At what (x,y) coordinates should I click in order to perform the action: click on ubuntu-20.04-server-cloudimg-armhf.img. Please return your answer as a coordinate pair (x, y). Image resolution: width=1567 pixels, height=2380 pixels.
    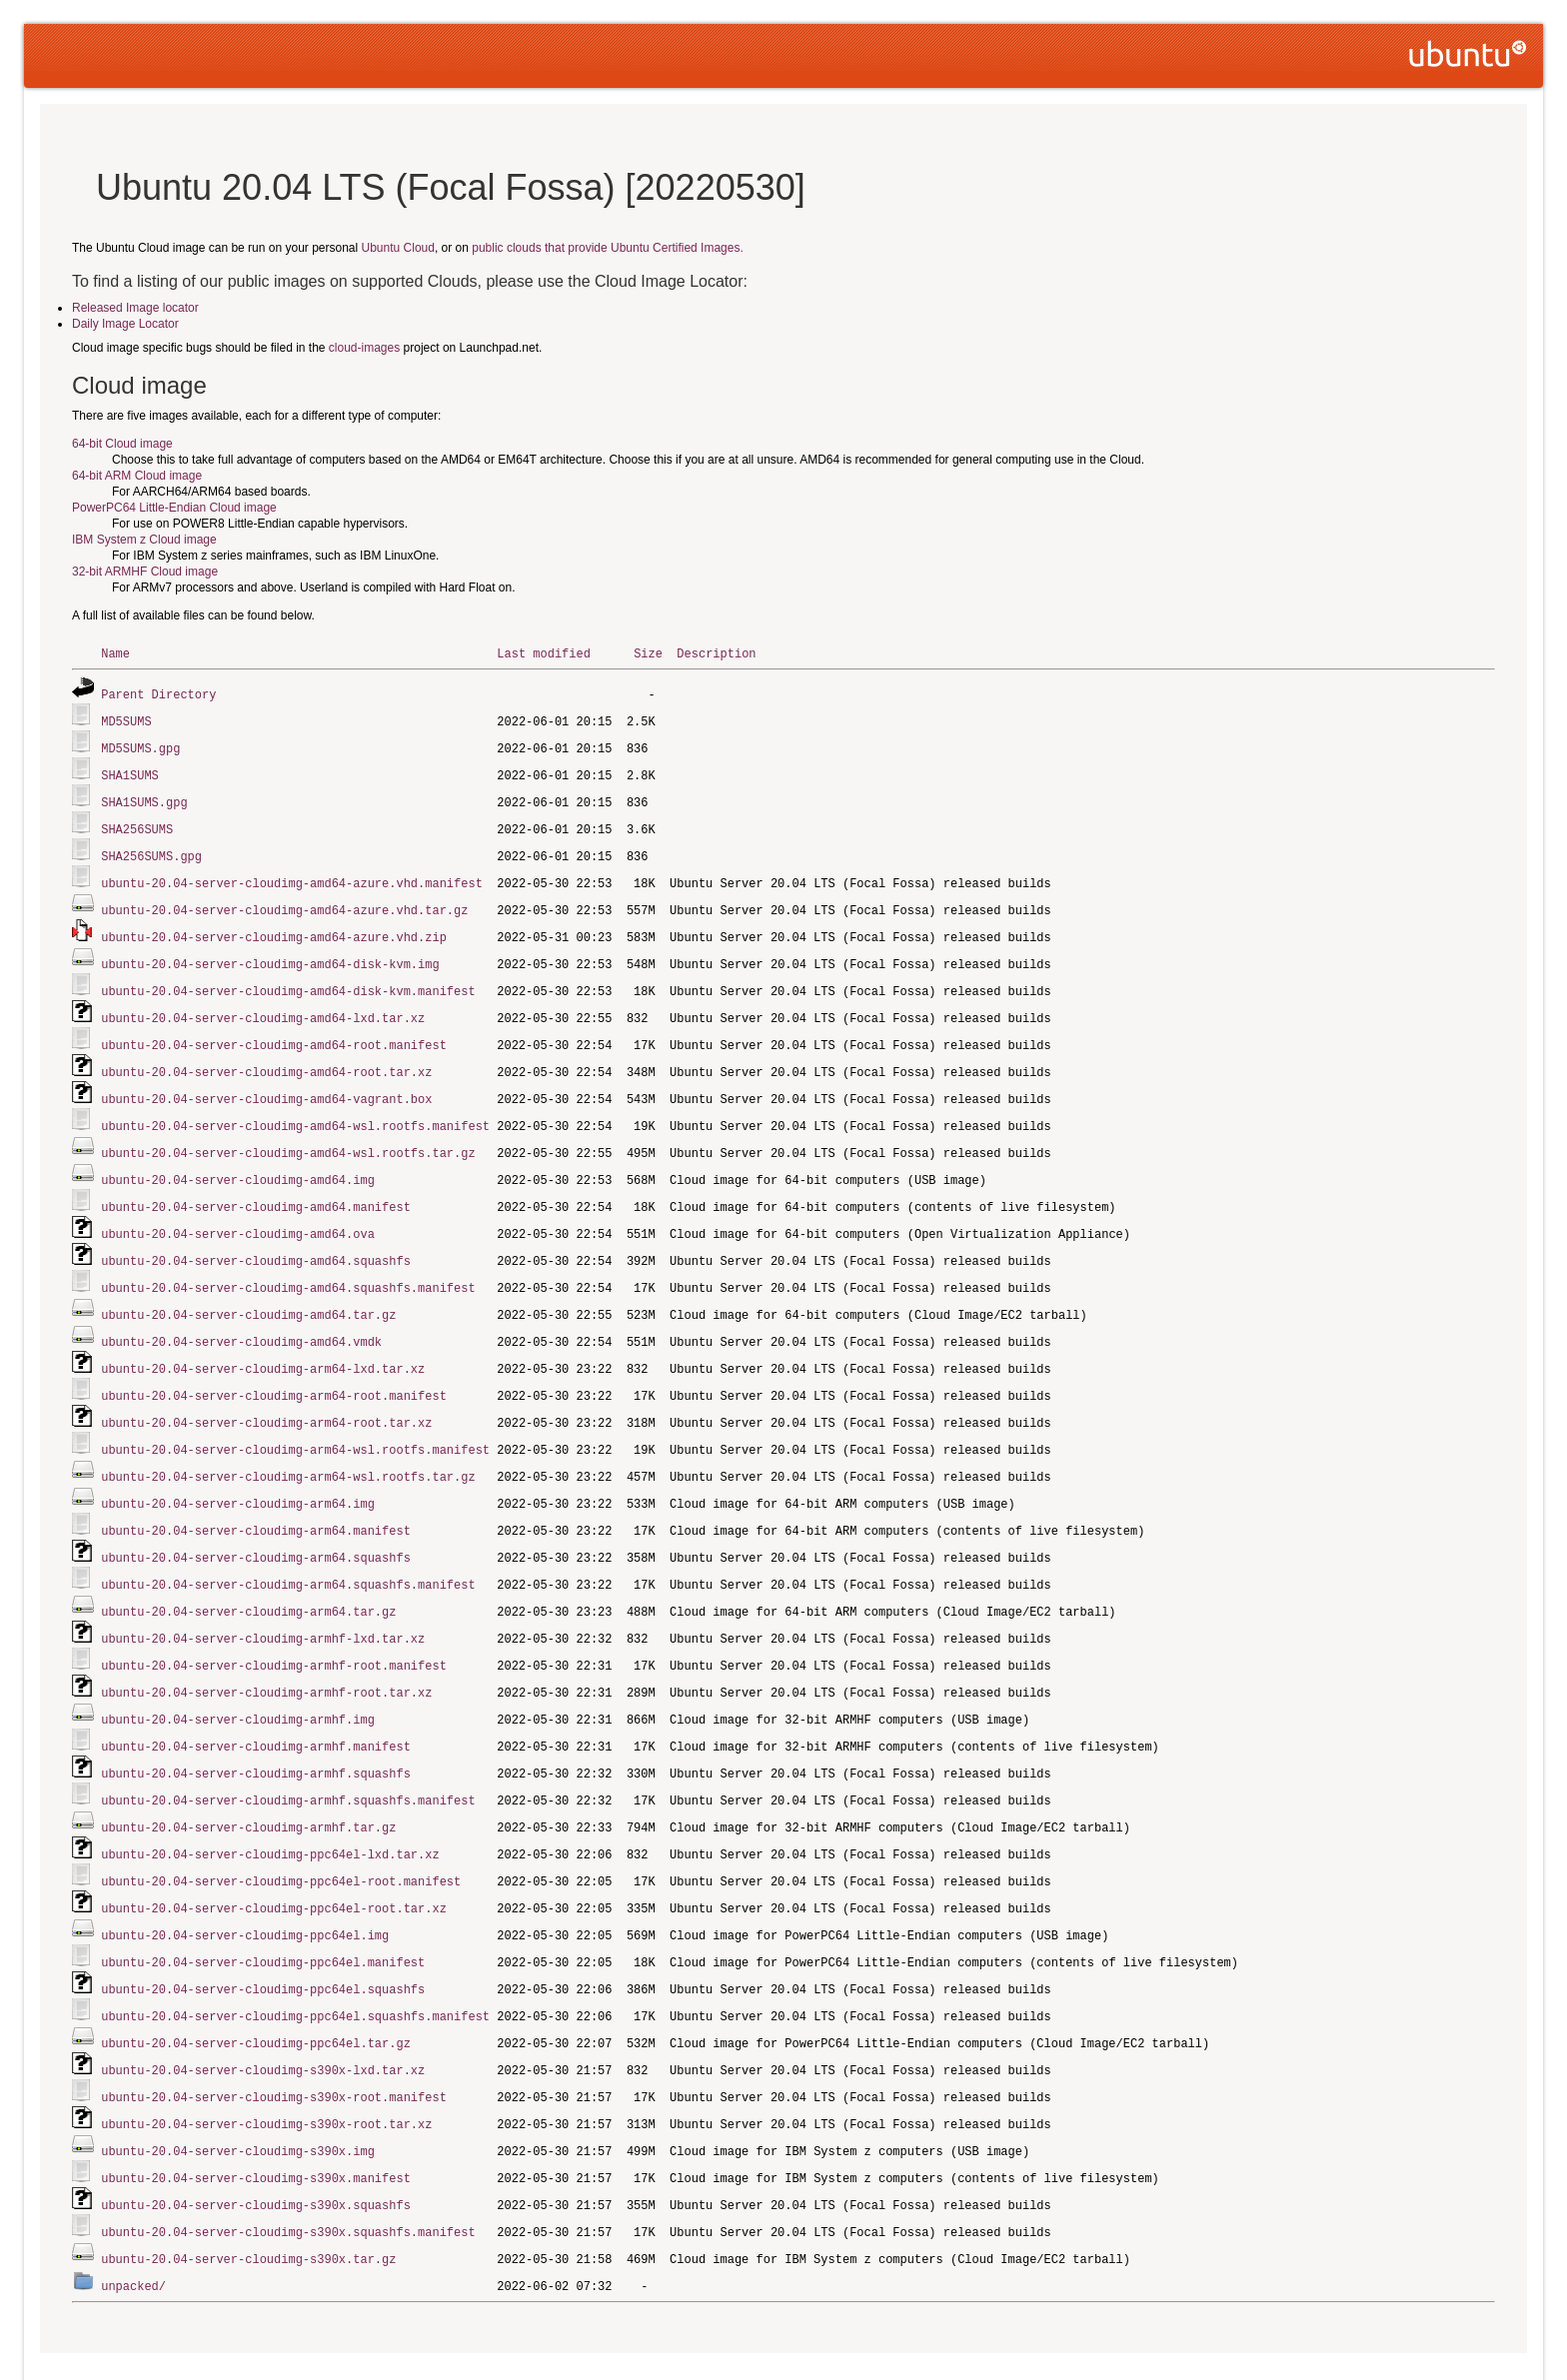
    Looking at the image, I should click on (238, 1680).